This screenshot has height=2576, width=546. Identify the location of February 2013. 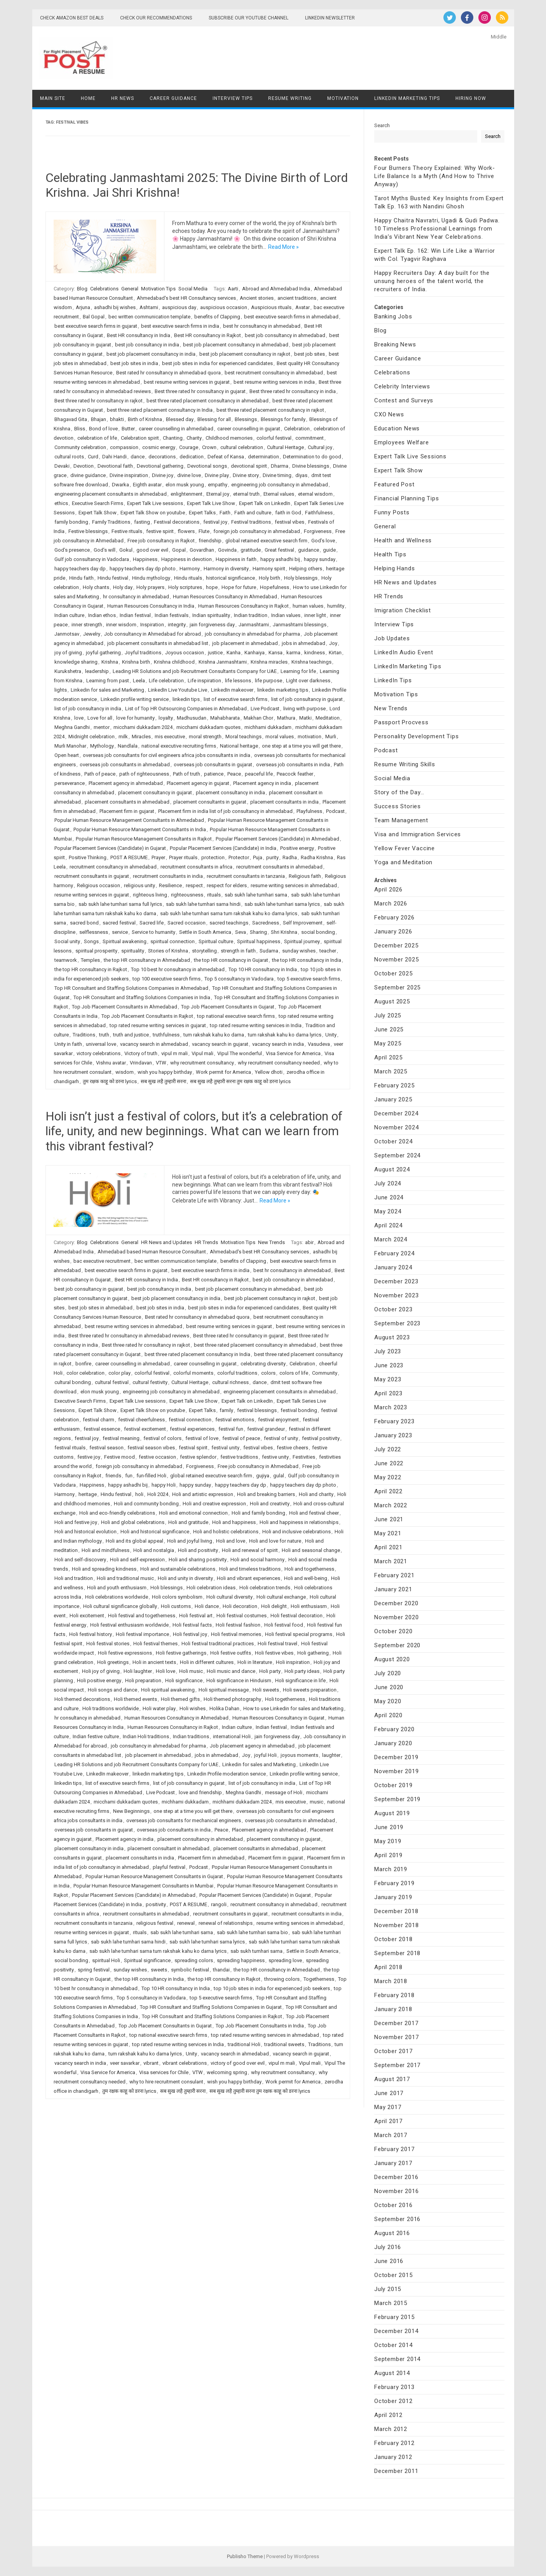
(394, 2387).